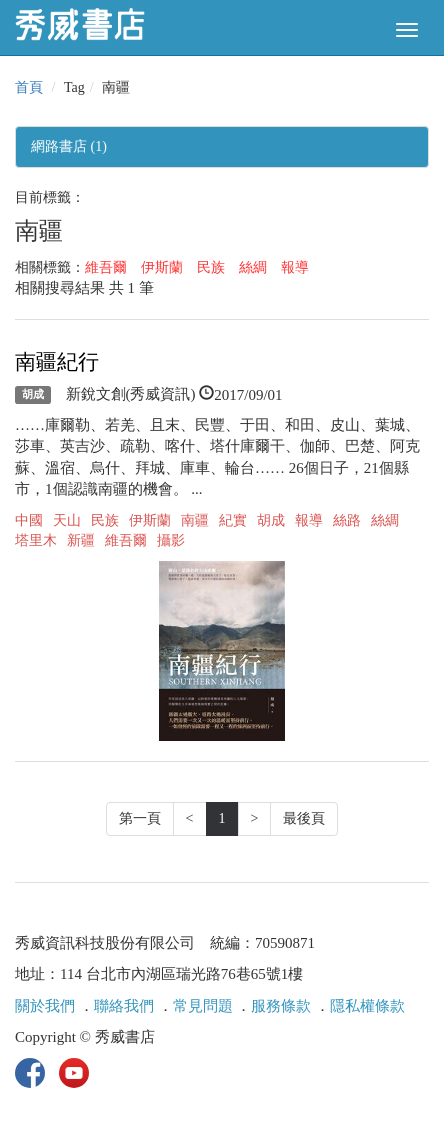 Image resolution: width=444 pixels, height=1138 pixels. Describe the element at coordinates (304, 818) in the screenshot. I see `最後頁` at that location.